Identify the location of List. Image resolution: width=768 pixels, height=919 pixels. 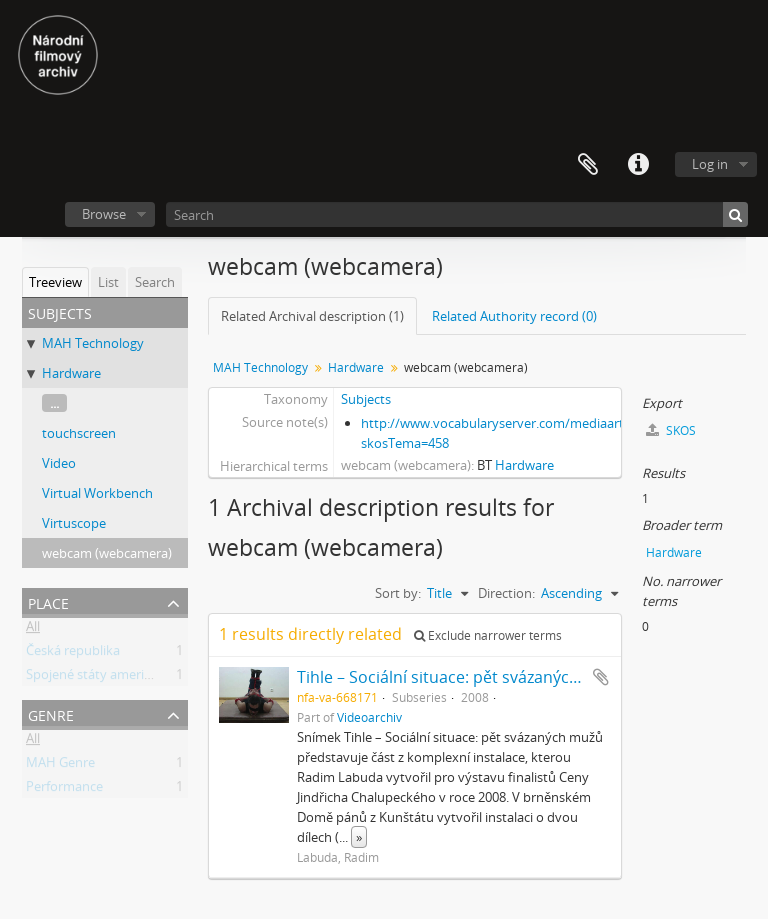
(108, 282).